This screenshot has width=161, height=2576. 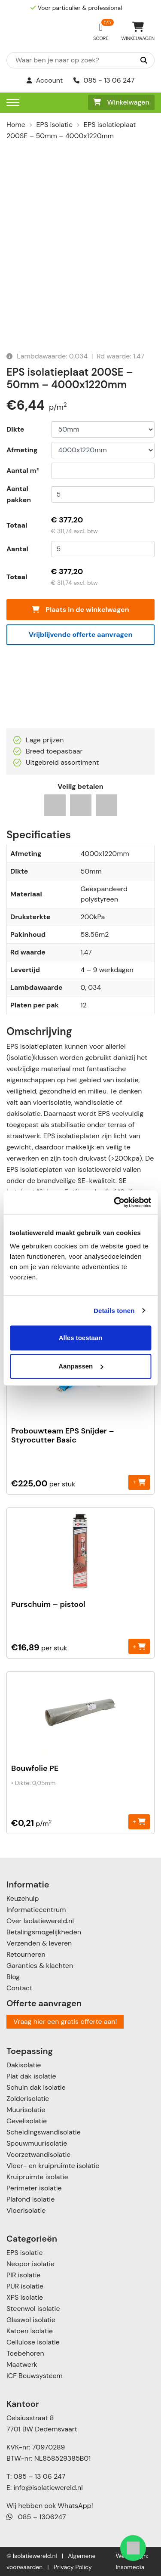 What do you see at coordinates (23, 2274) in the screenshot?
I see `PIR isolatie` at bounding box center [23, 2274].